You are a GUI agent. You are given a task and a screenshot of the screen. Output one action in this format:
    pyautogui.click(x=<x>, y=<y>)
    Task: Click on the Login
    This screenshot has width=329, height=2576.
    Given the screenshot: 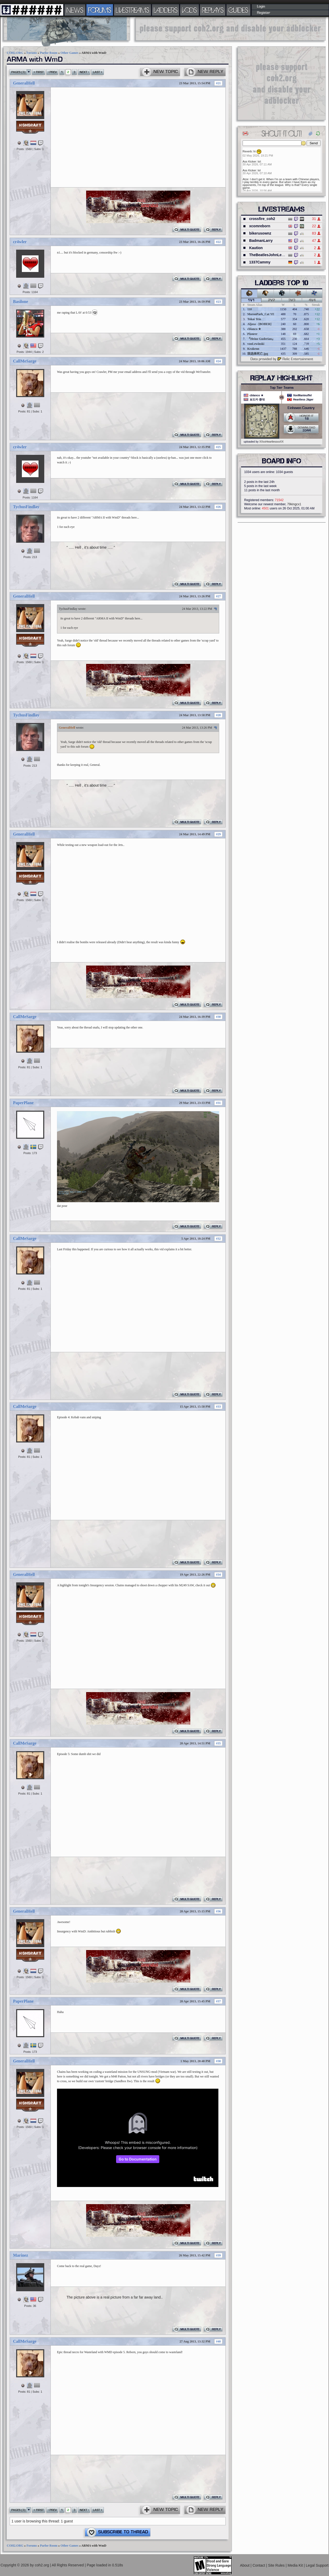 What is the action you would take?
    pyautogui.click(x=261, y=6)
    